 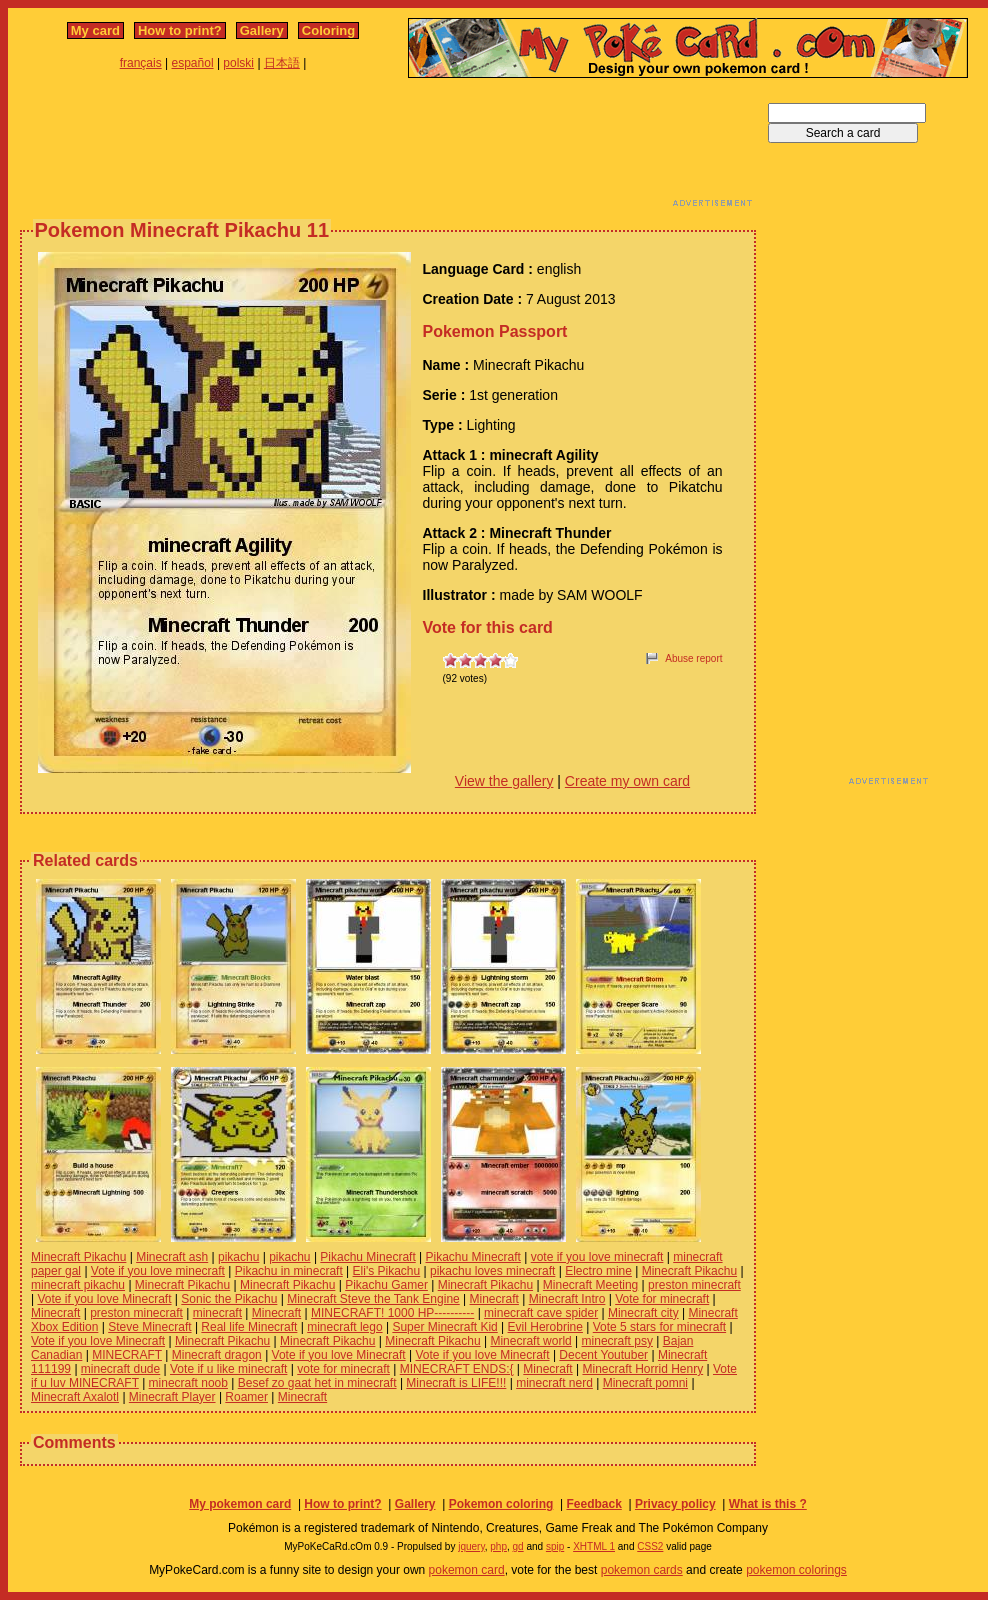 What do you see at coordinates (104, 1299) in the screenshot?
I see `Vote if you love Minecraft` at bounding box center [104, 1299].